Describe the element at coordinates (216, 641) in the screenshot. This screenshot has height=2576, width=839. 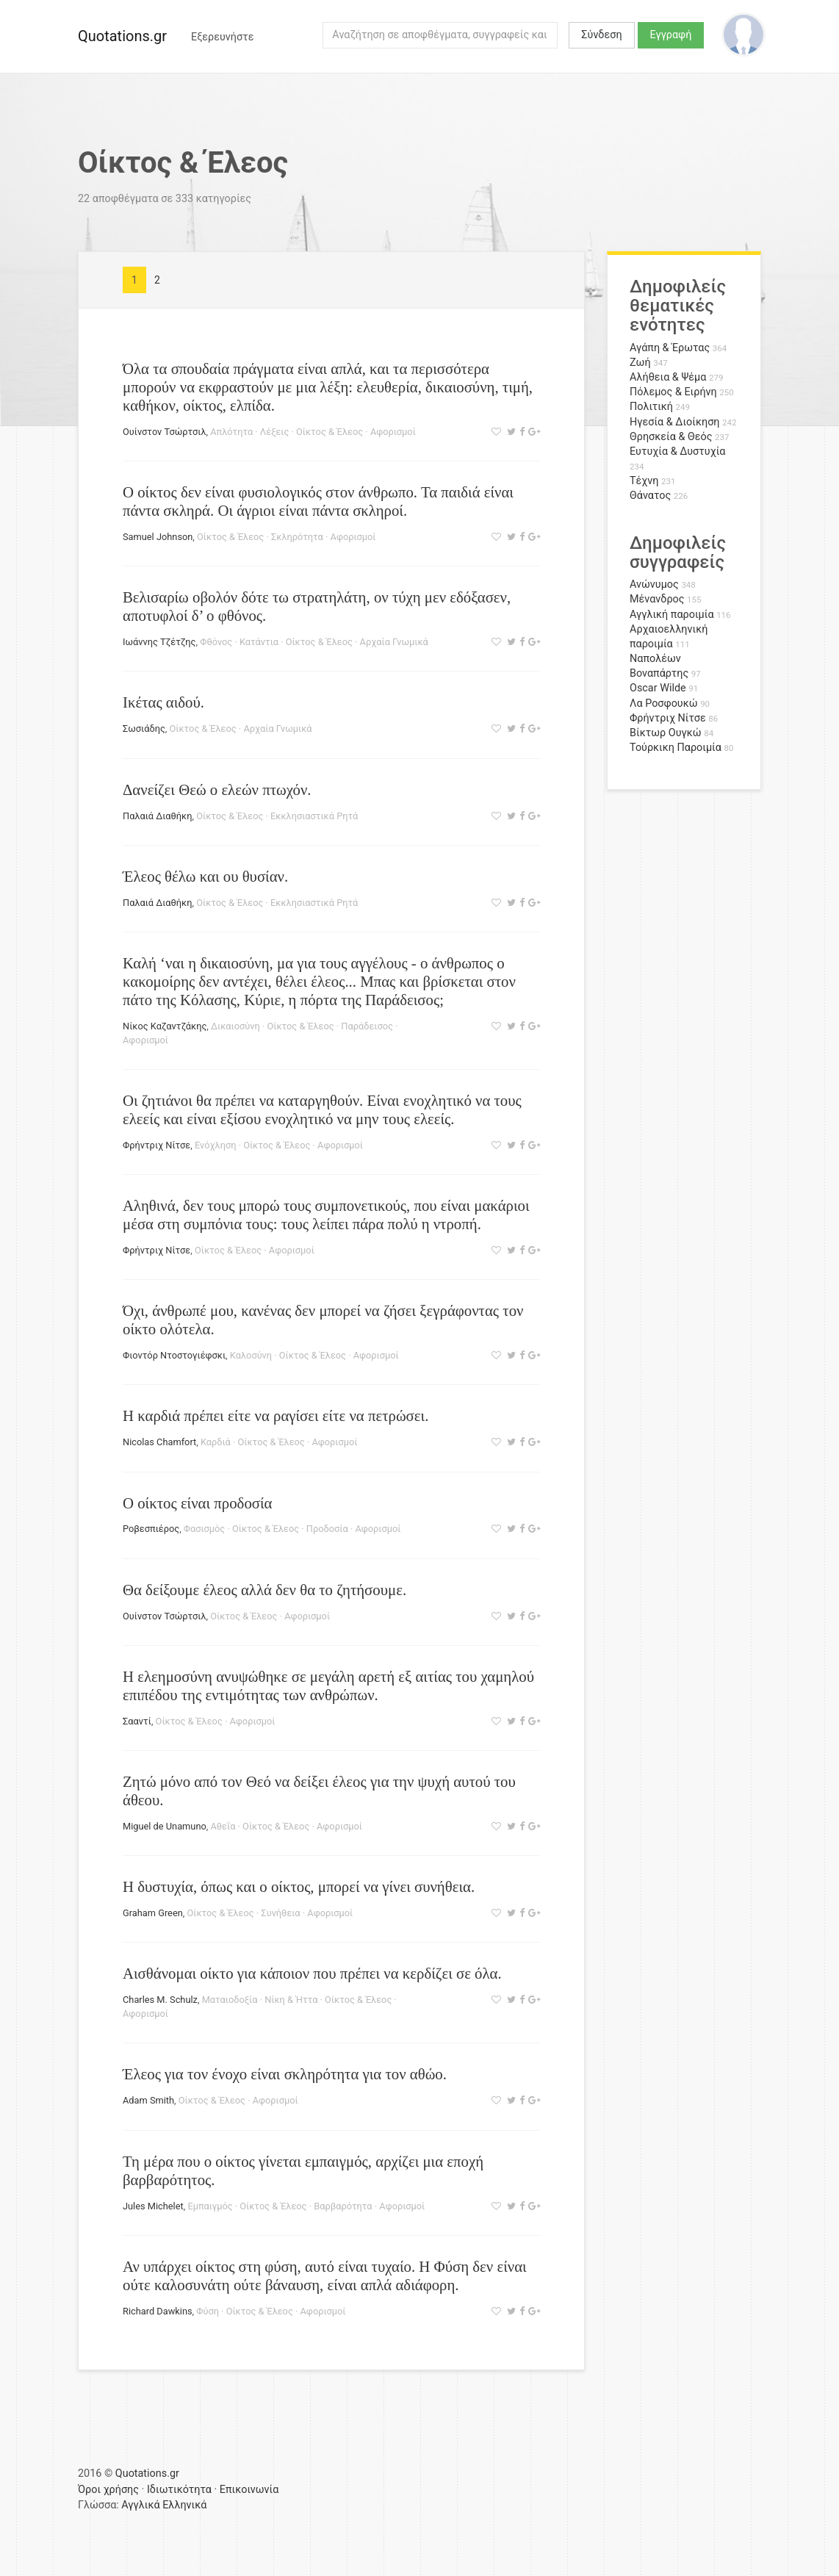
I see `Φθόνος` at that location.